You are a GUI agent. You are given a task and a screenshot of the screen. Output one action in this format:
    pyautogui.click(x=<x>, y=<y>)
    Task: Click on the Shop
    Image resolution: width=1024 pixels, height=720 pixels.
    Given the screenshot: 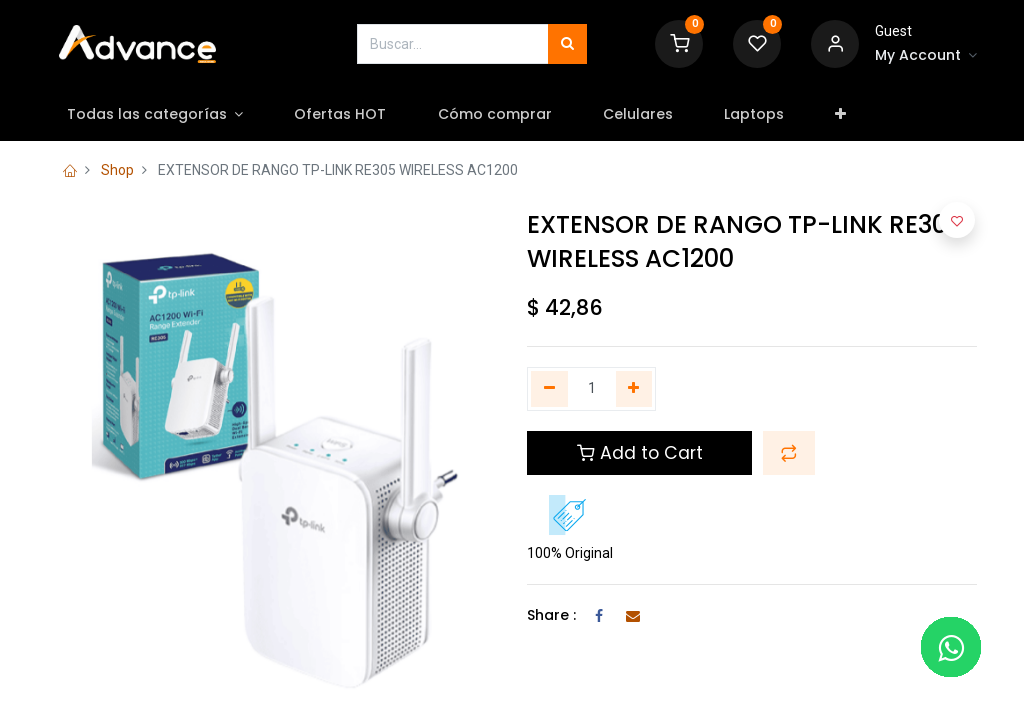 What is the action you would take?
    pyautogui.click(x=117, y=170)
    